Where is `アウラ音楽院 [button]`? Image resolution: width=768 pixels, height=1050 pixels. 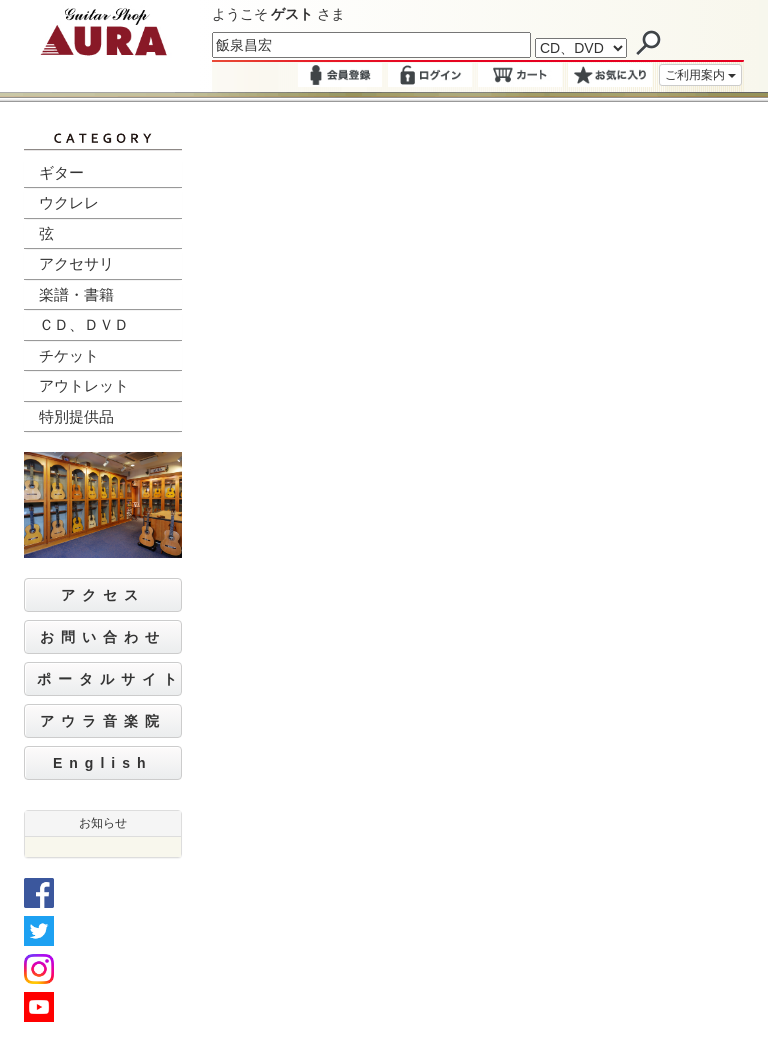
アウラ音楽院 [button] is located at coordinates (103, 721).